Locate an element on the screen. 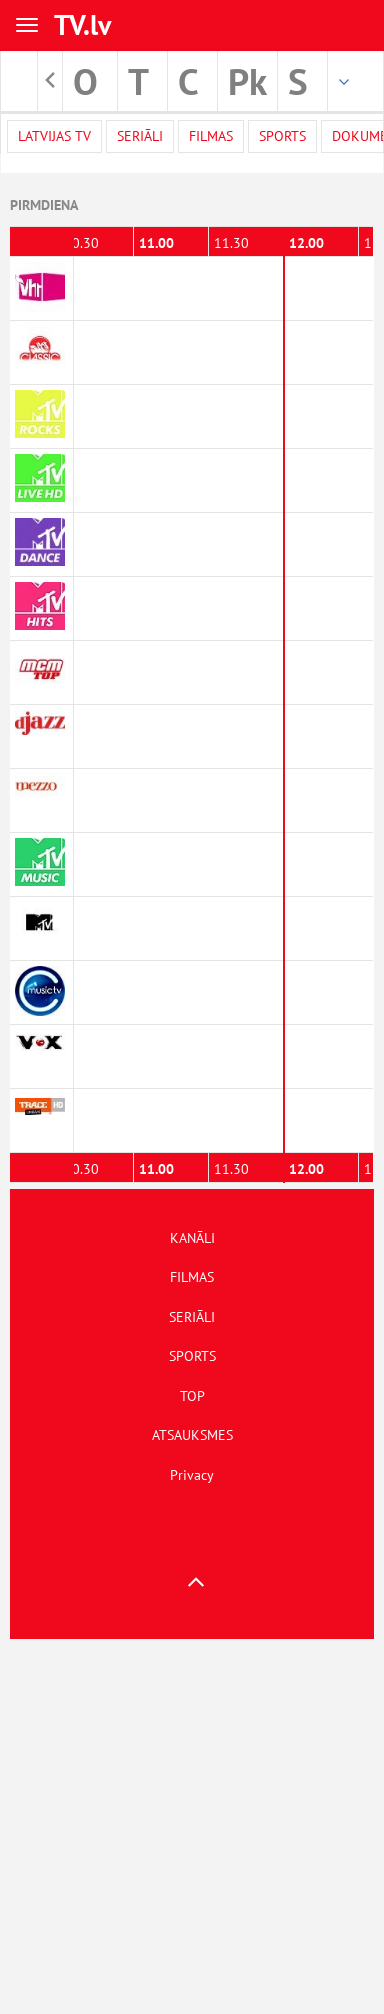 Image resolution: width=384 pixels, height=2014 pixels. KANĀLI is located at coordinates (192, 1238).